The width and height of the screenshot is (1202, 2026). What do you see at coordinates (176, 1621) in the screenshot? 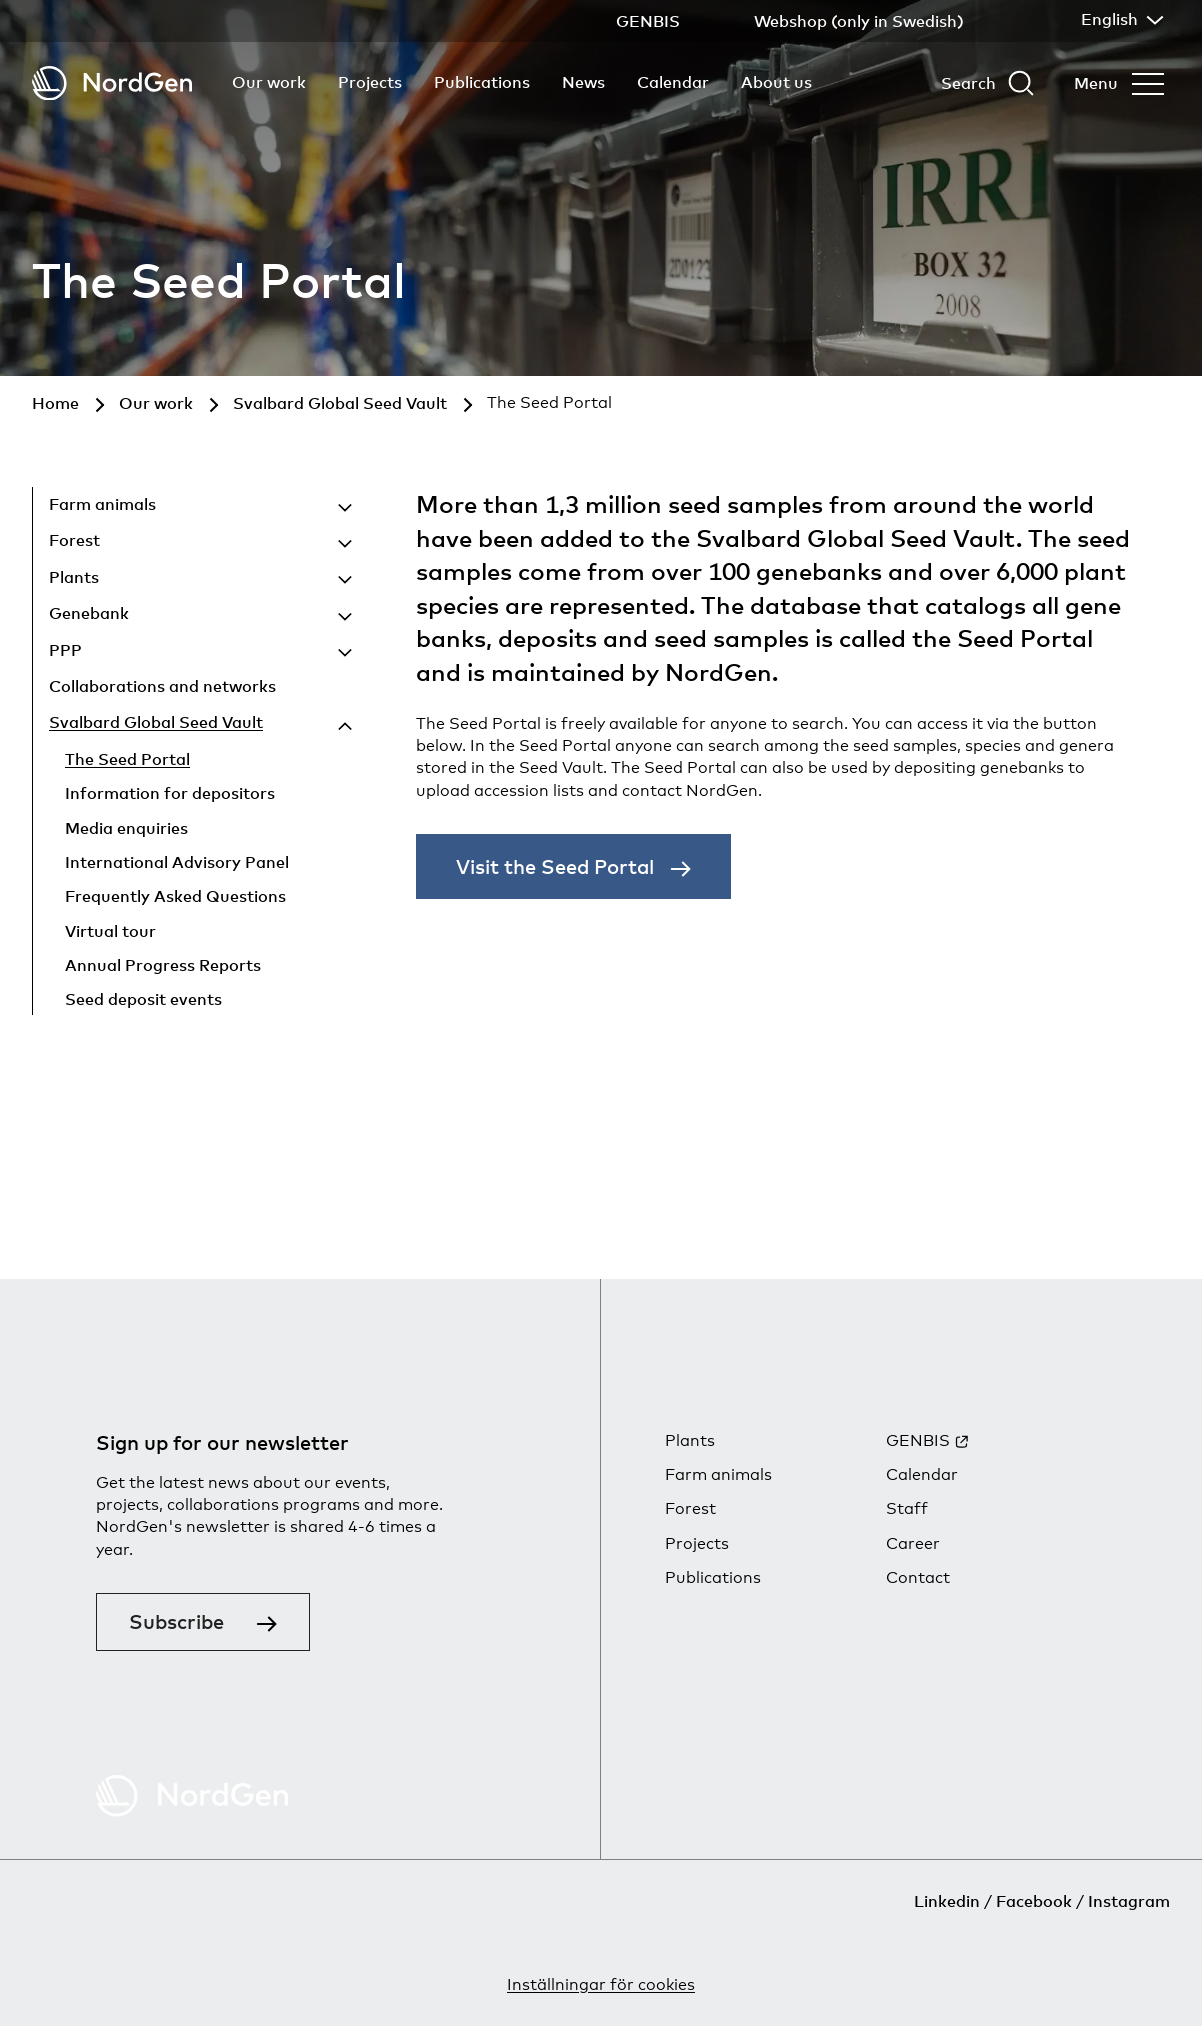
I see `Subscribe` at bounding box center [176, 1621].